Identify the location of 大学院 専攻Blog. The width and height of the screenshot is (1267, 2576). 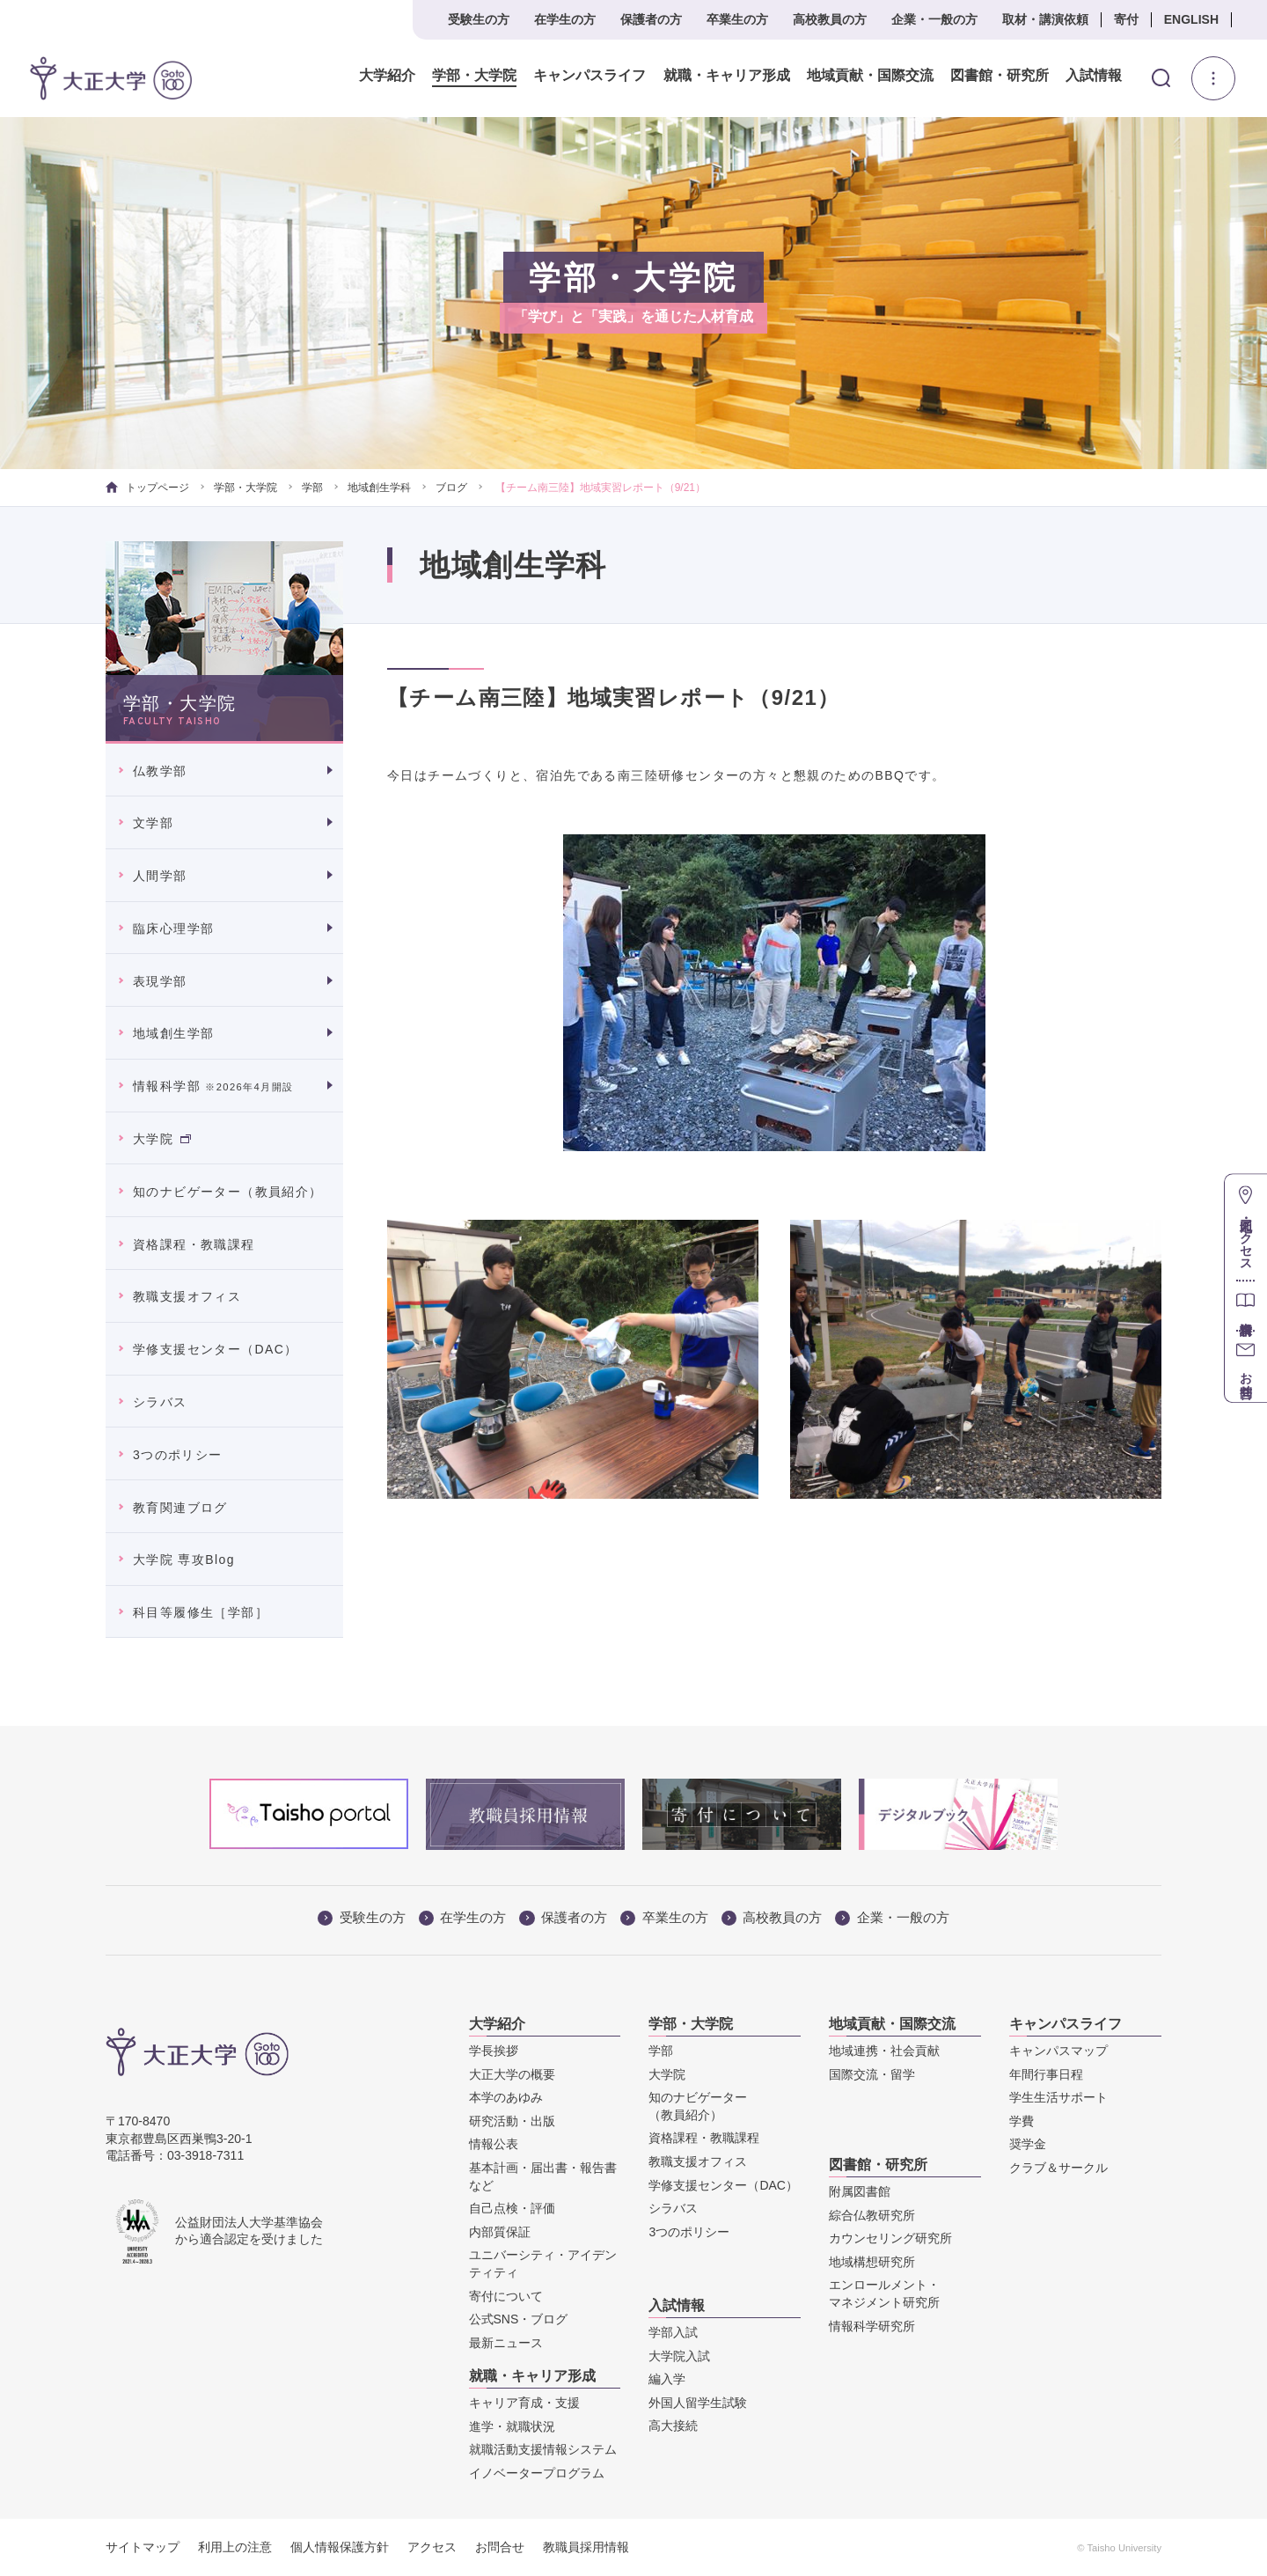
(184, 1559).